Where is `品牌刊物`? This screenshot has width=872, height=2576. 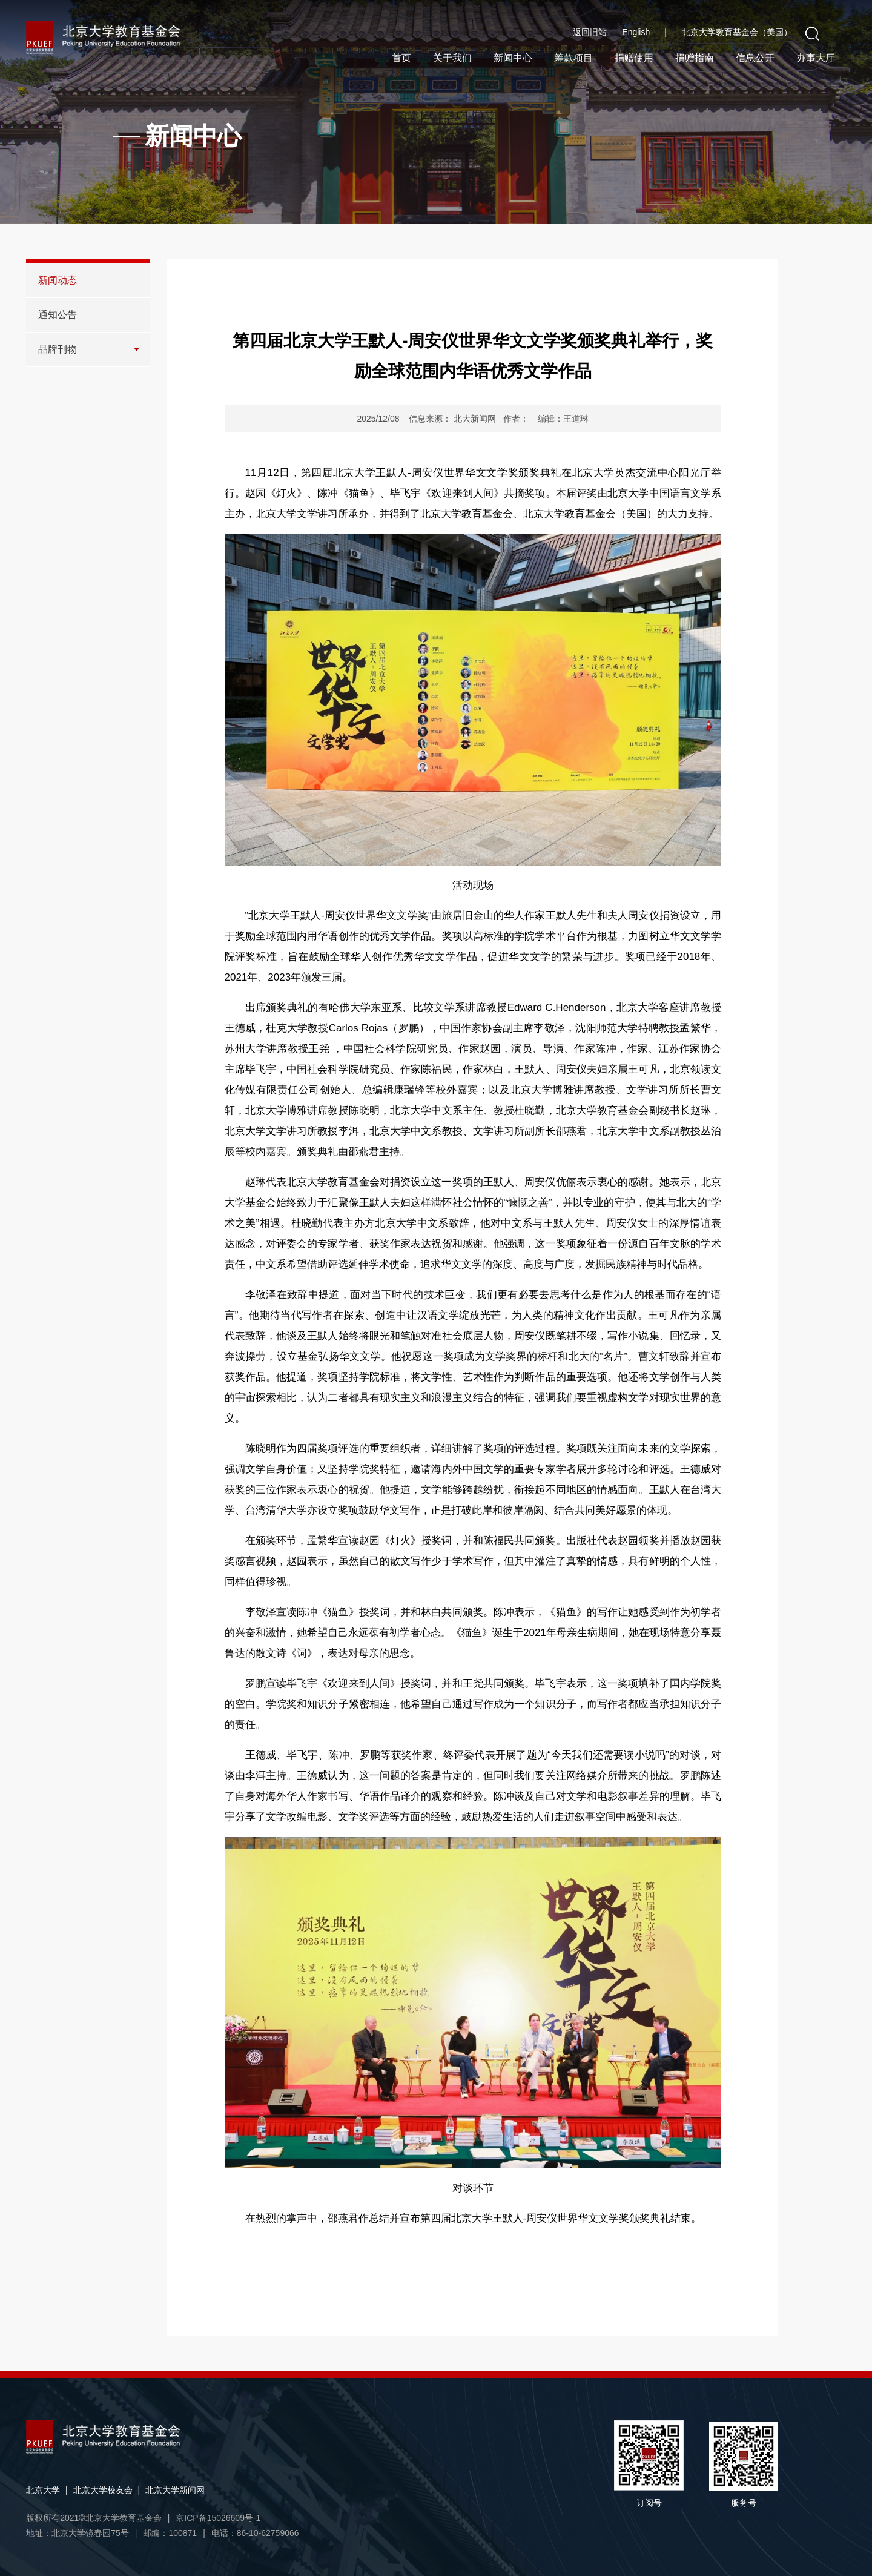 品牌刊物 is located at coordinates (57, 349).